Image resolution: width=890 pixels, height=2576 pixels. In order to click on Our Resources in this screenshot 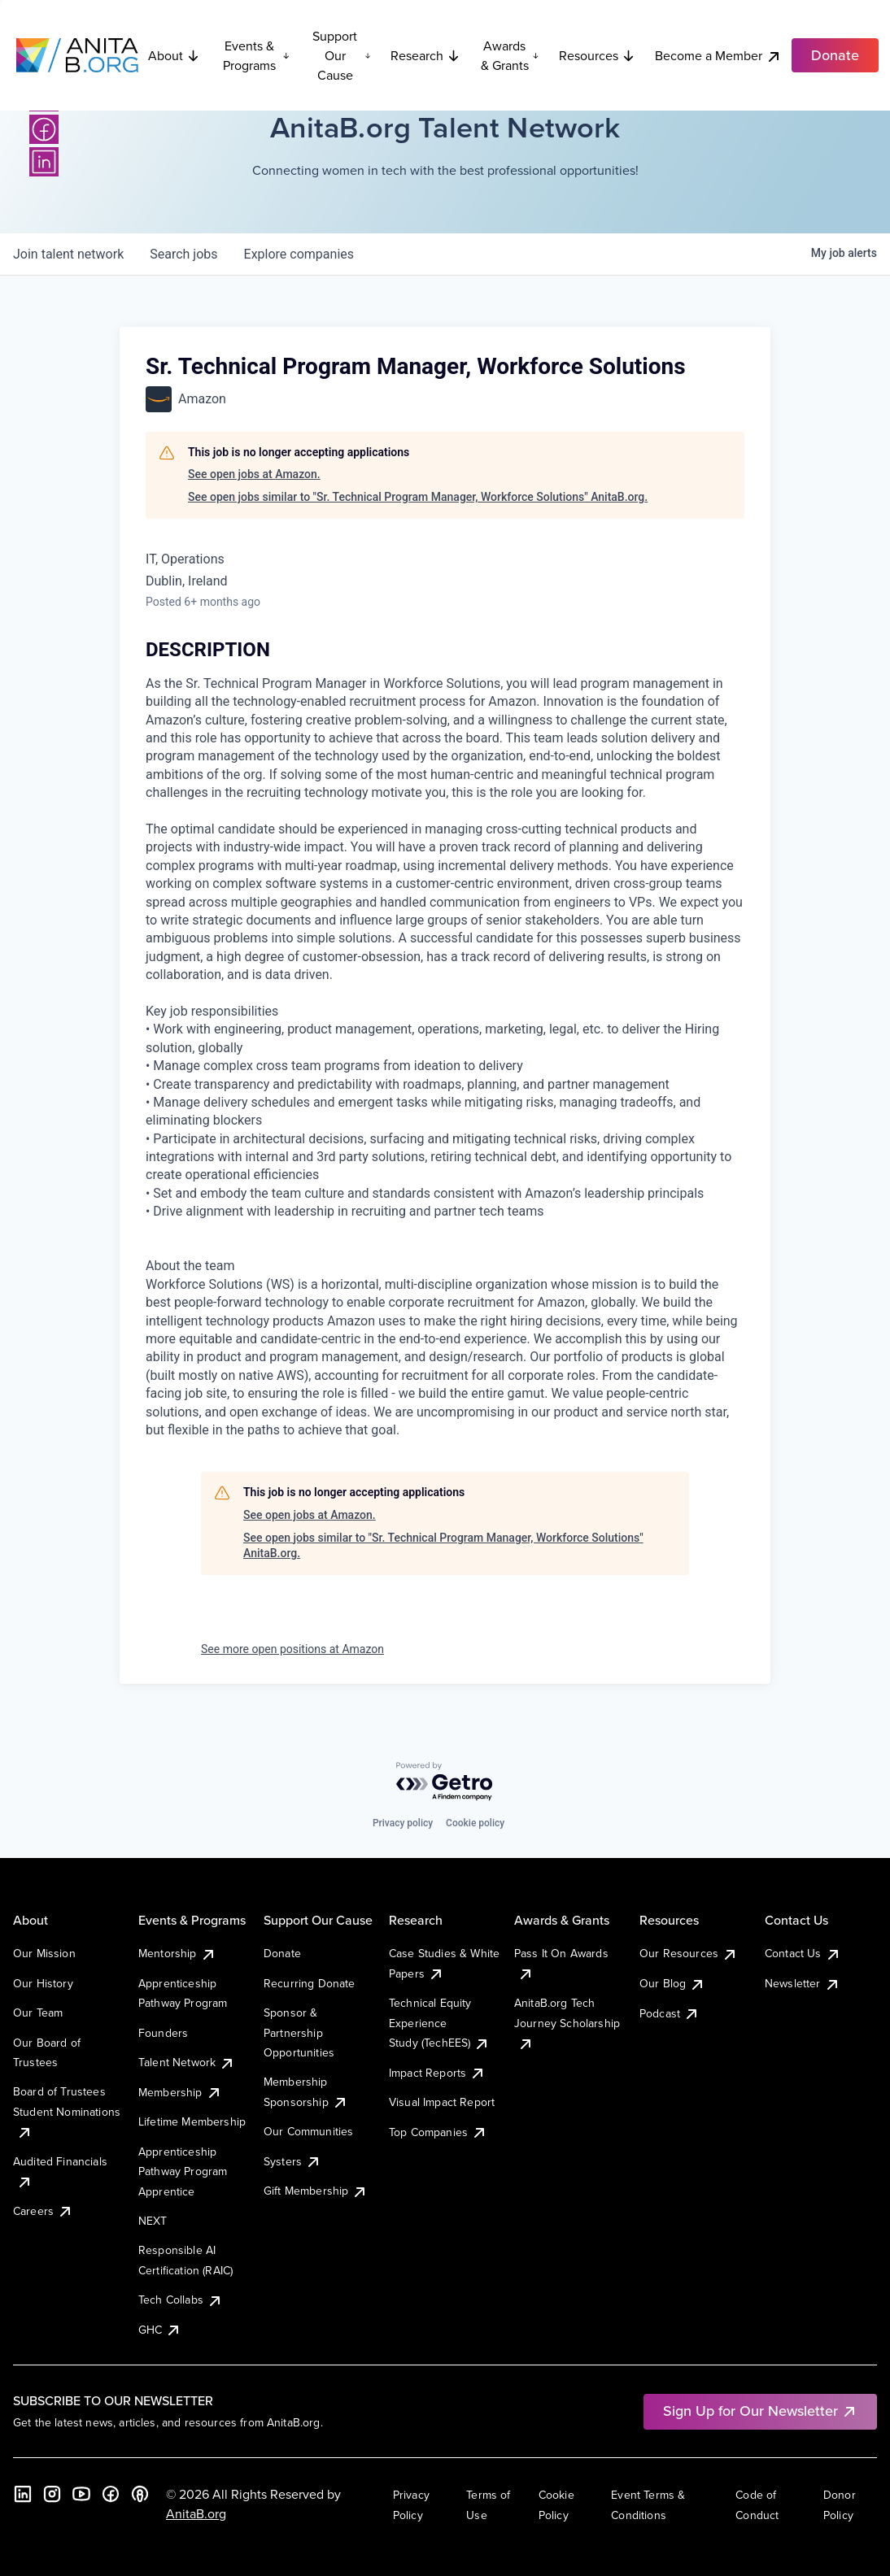, I will do `click(688, 1953)`.